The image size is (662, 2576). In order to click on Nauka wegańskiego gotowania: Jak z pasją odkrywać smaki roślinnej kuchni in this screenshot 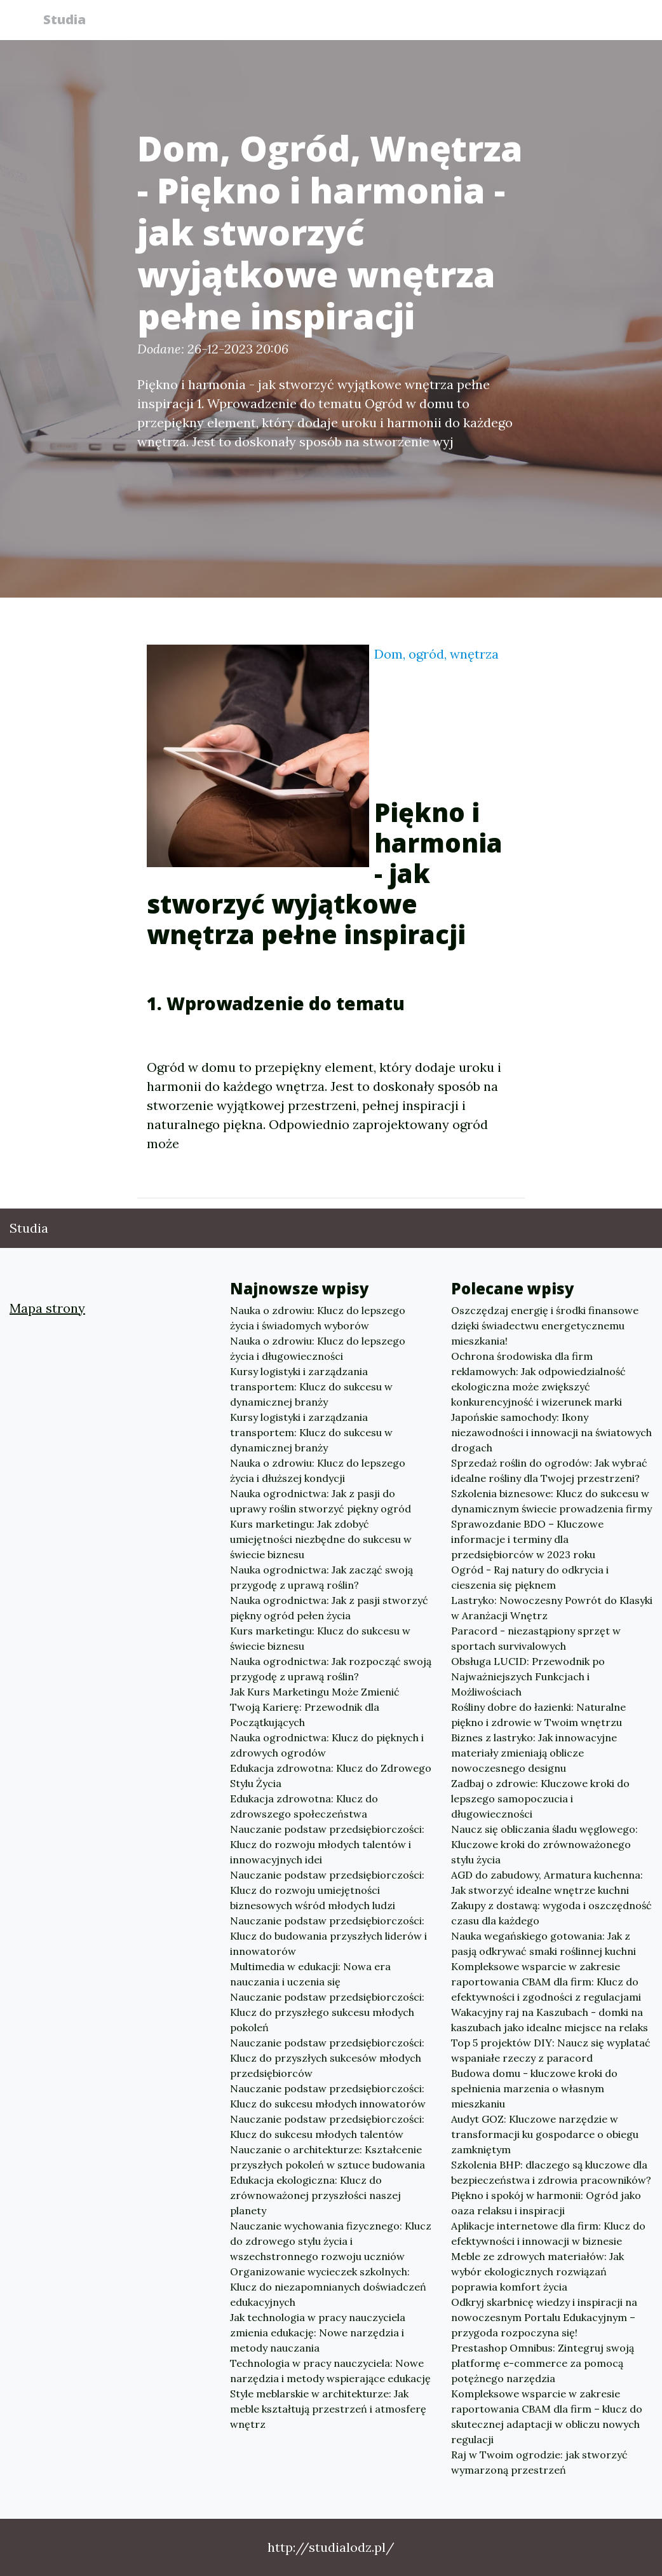, I will do `click(543, 1943)`.